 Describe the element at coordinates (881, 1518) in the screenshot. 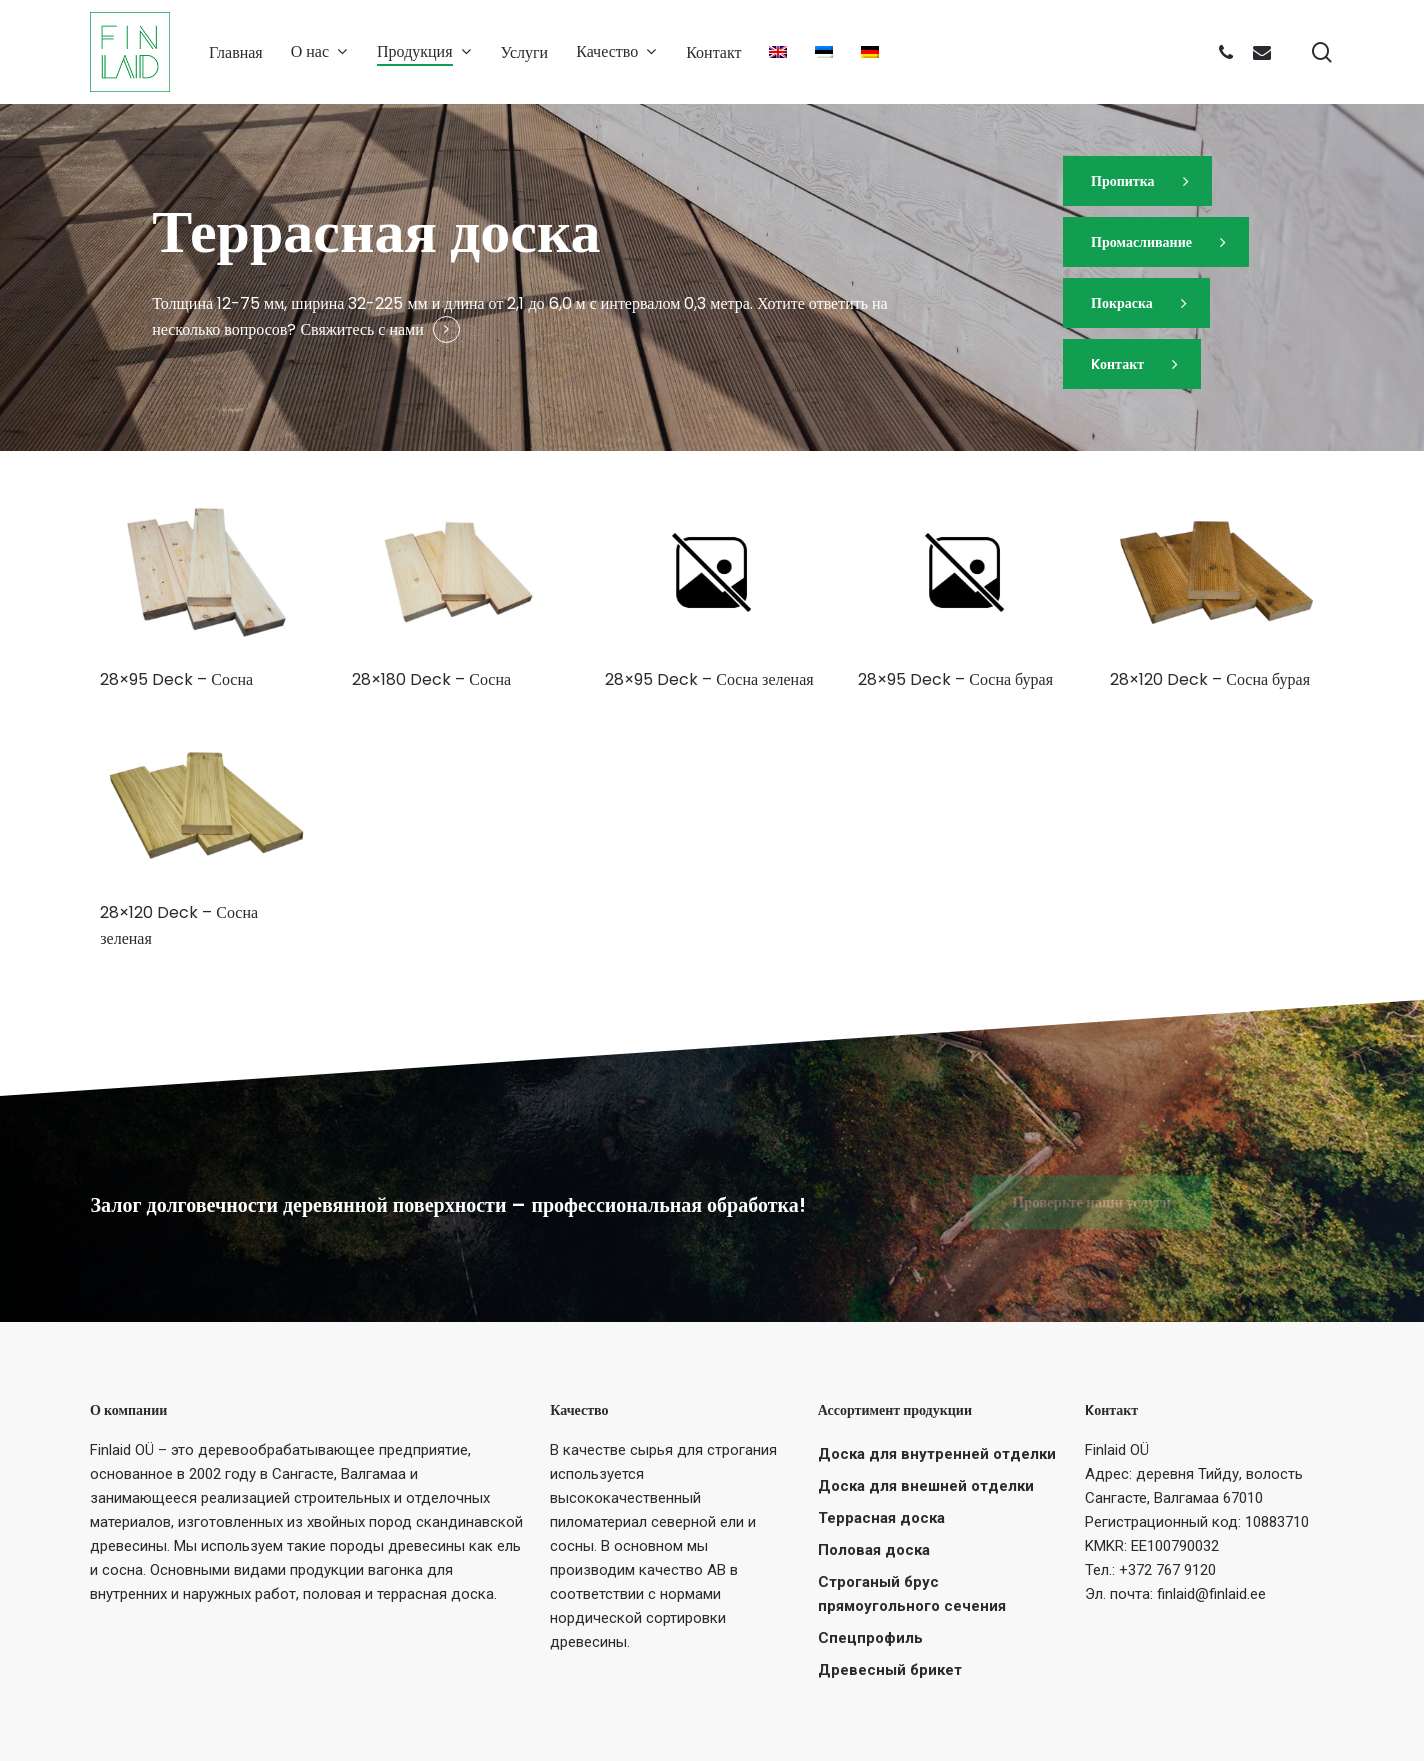

I see `Террасная доска` at that location.